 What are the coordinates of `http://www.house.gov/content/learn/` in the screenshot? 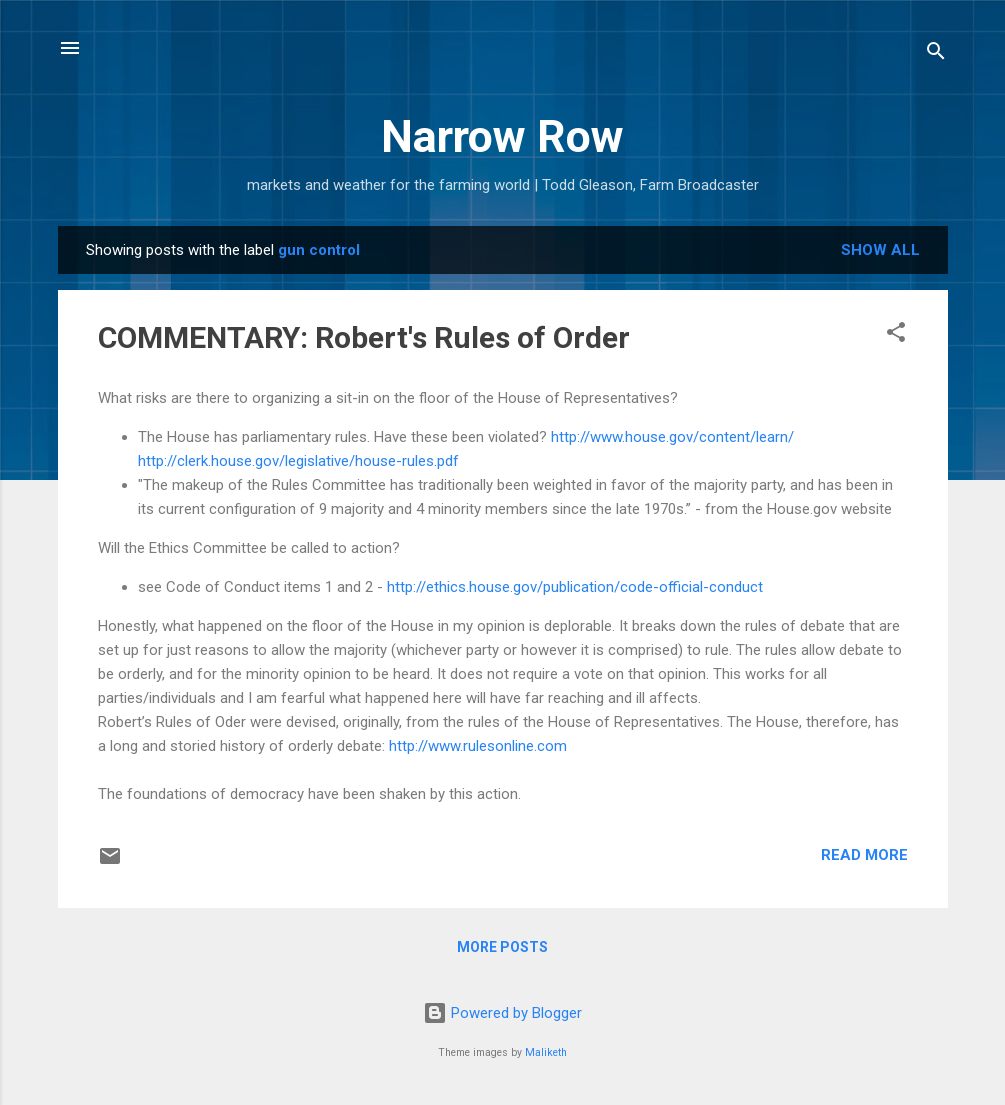 It's located at (672, 437).